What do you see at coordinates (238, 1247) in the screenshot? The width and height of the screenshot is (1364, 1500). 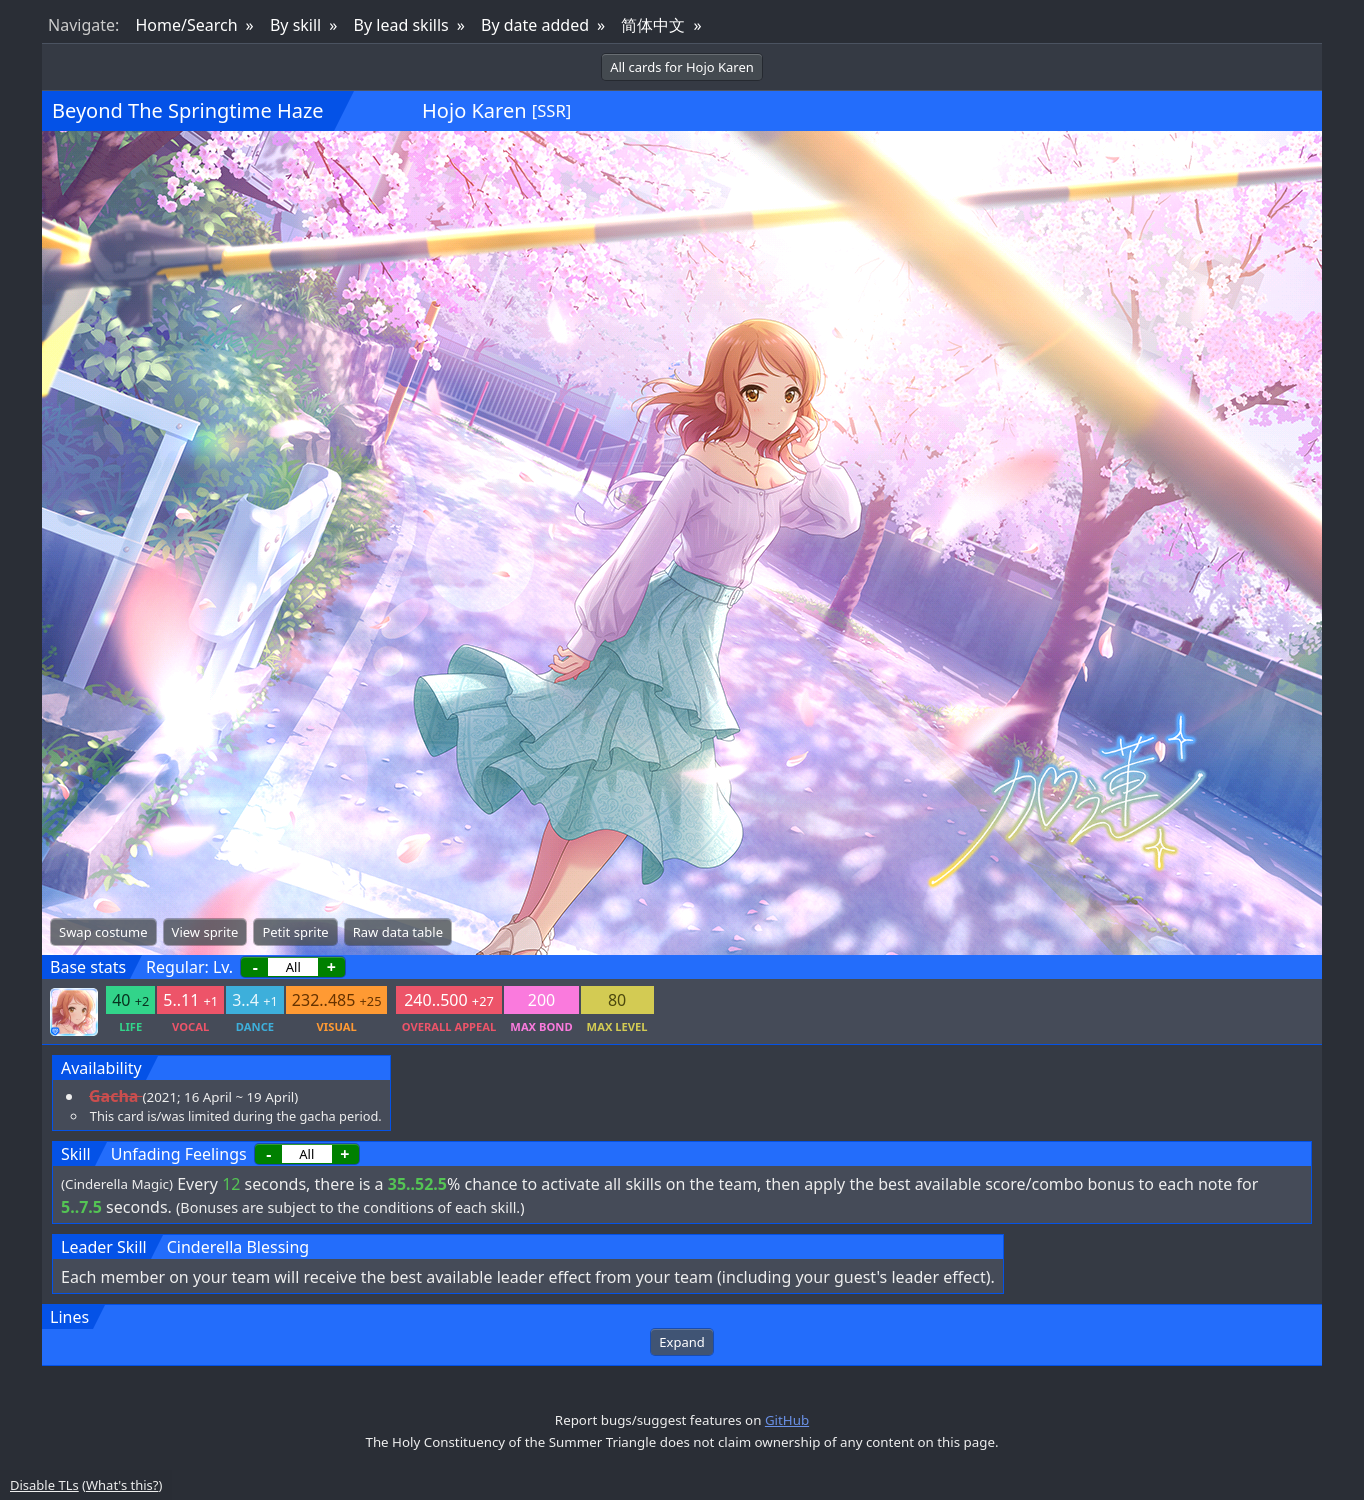 I see `Cinderella Blessing` at bounding box center [238, 1247].